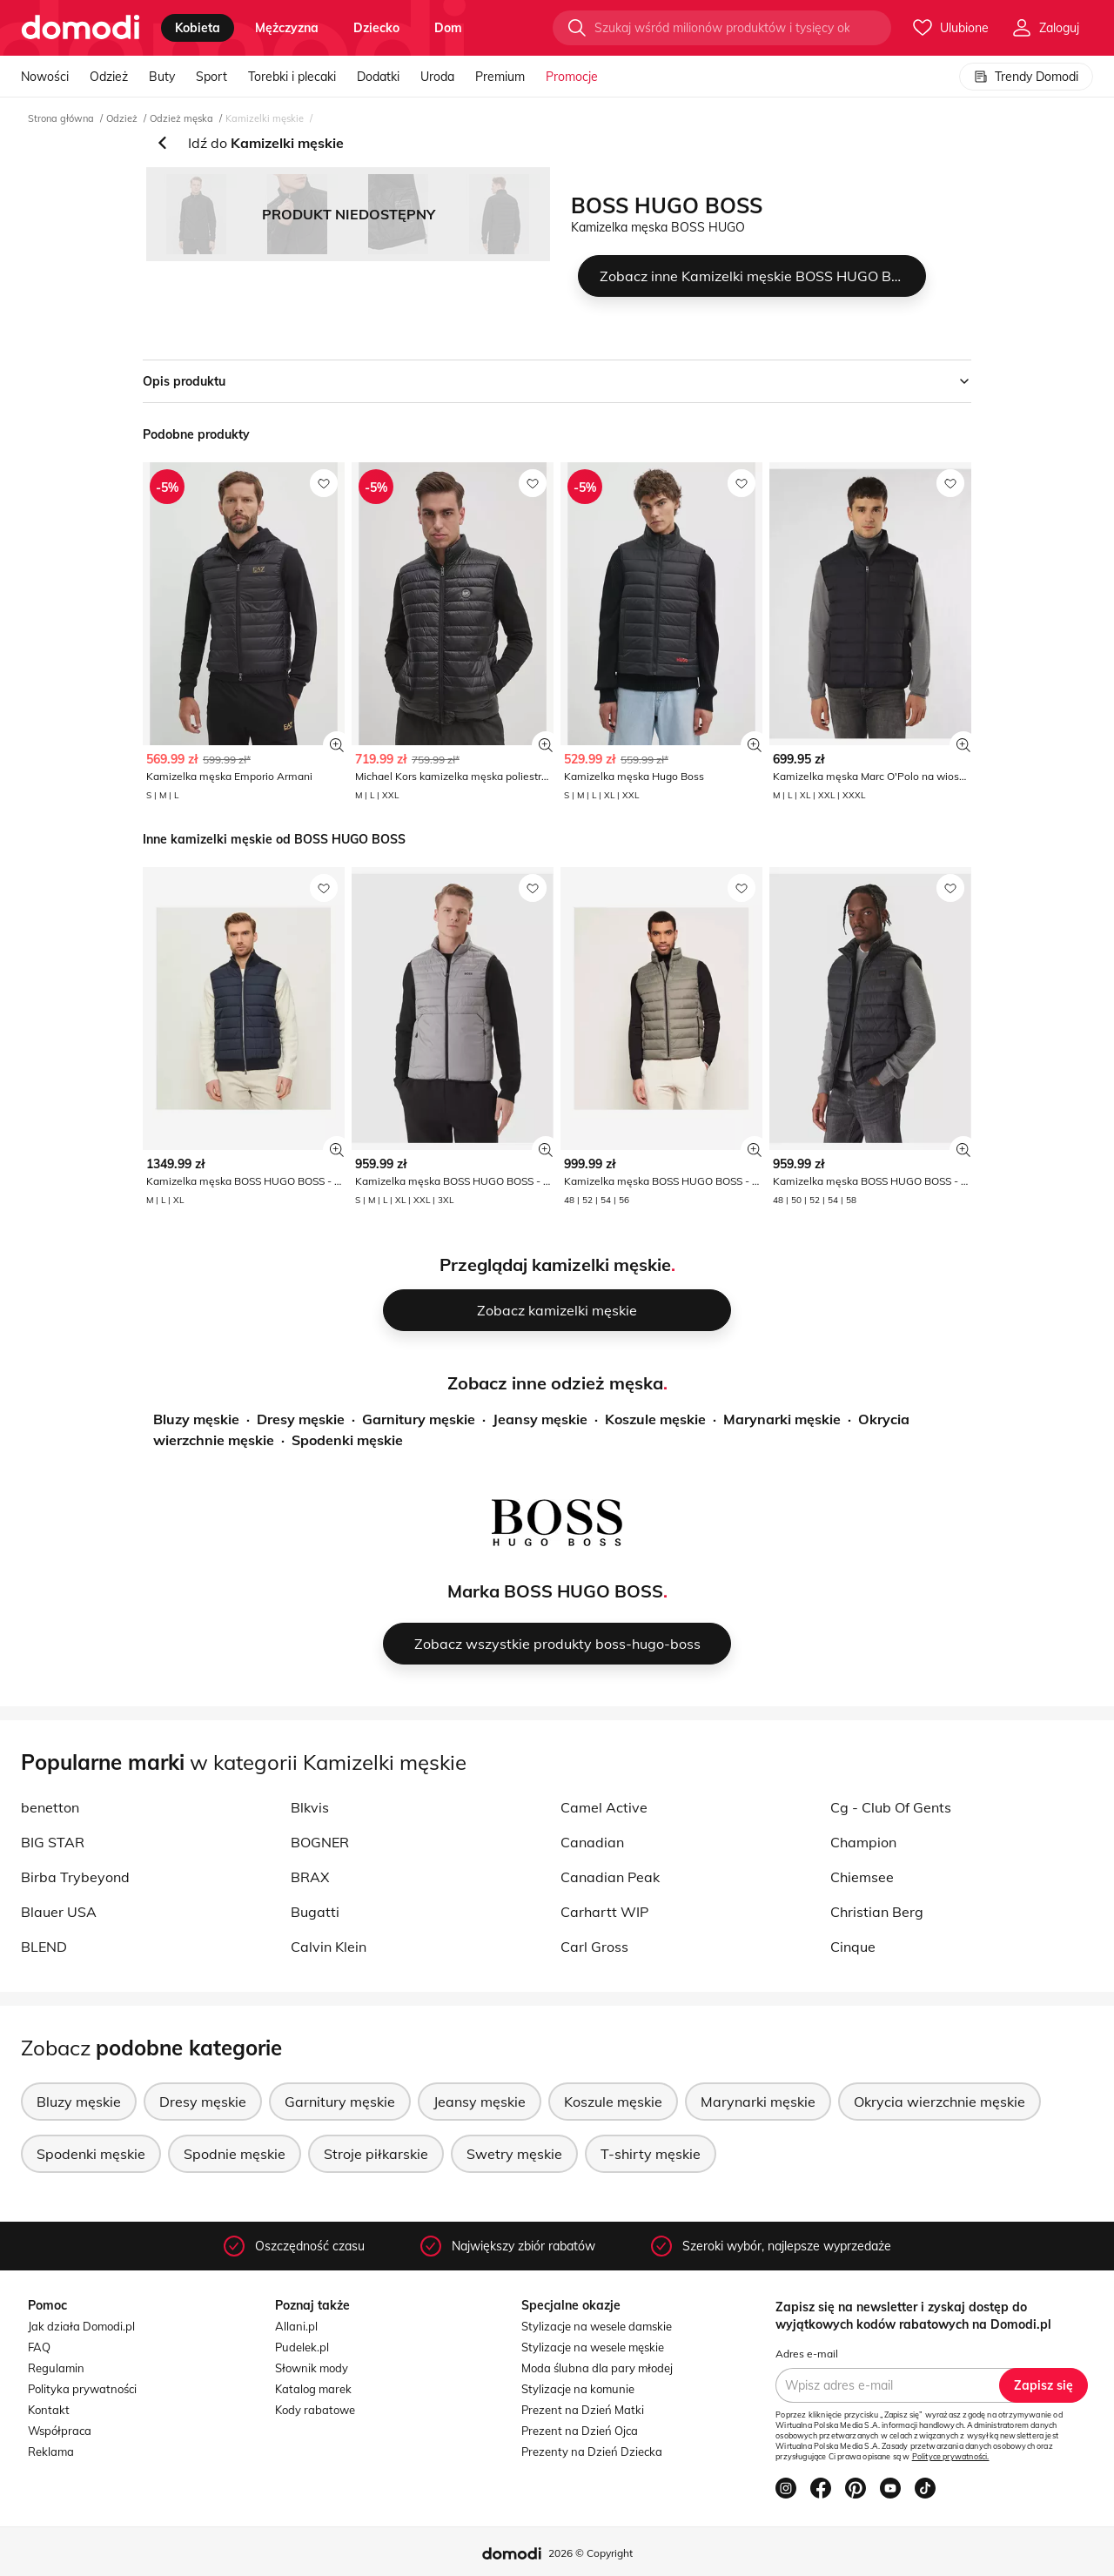 This screenshot has width=1114, height=2576. What do you see at coordinates (610, 1877) in the screenshot?
I see `Canadian Peak` at bounding box center [610, 1877].